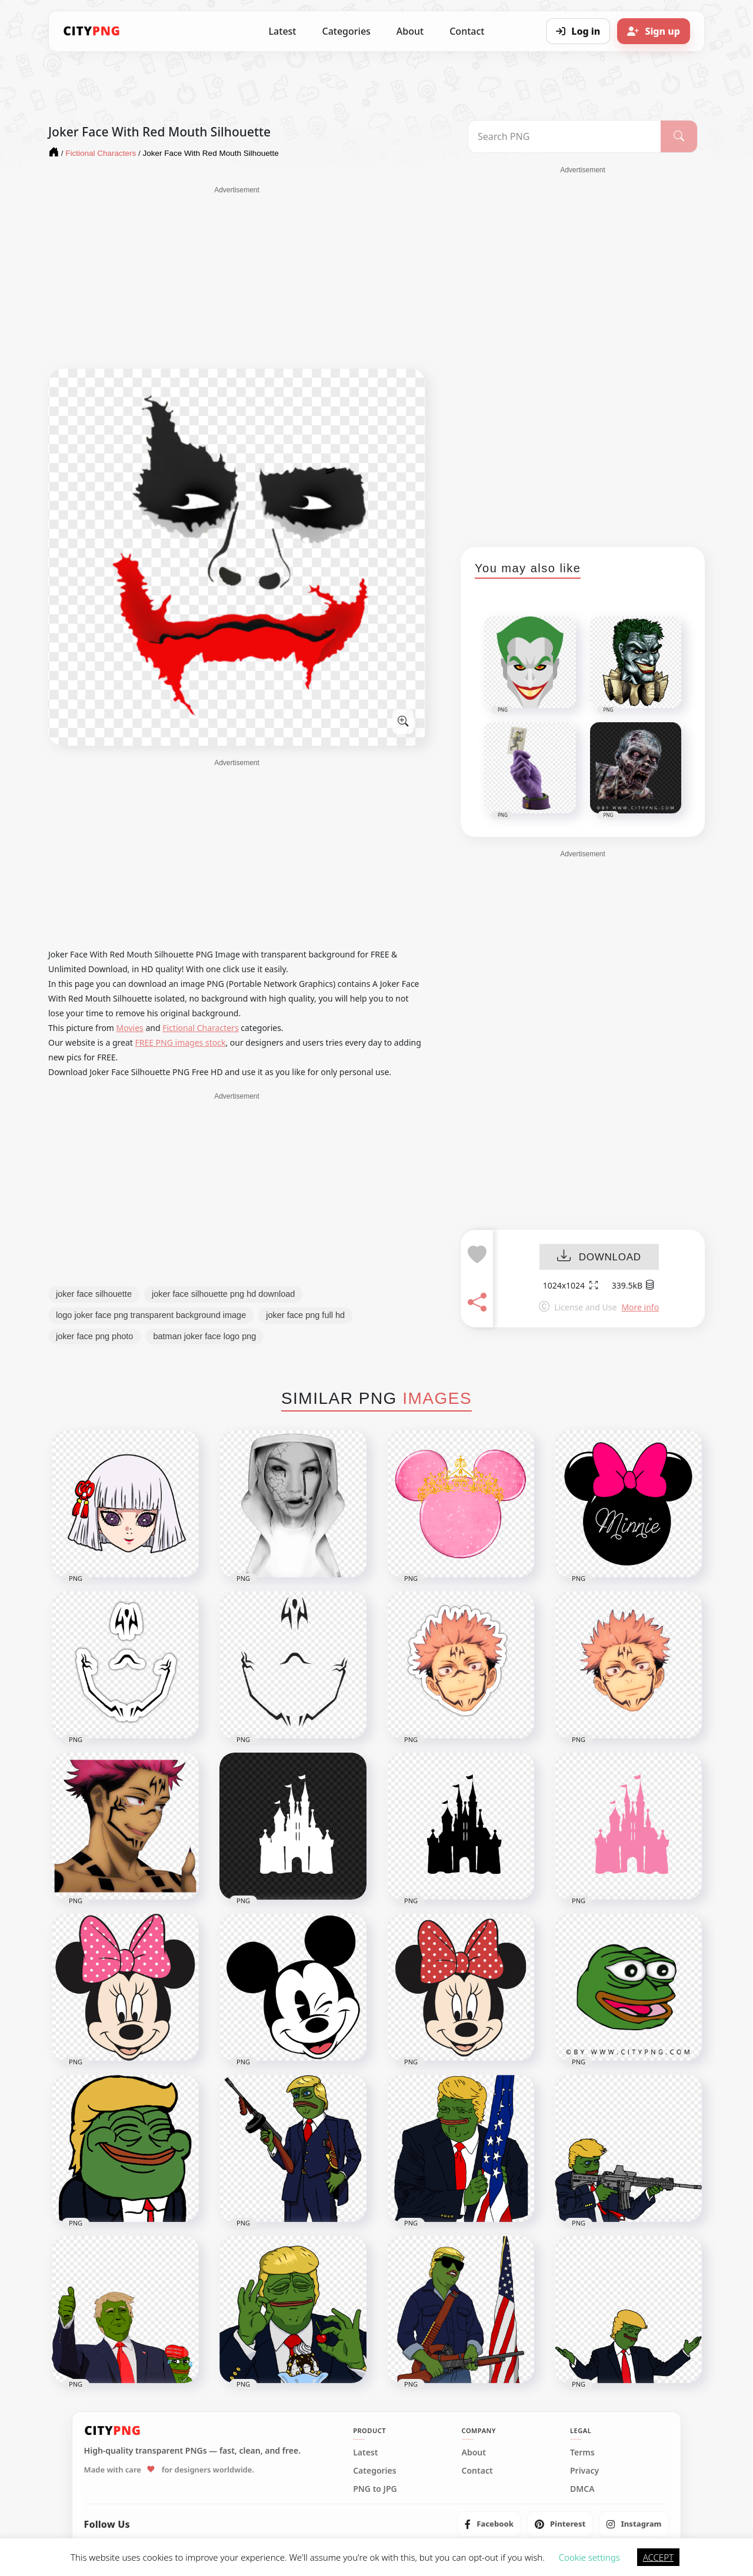 The height and width of the screenshot is (2576, 753). Describe the element at coordinates (589, 2557) in the screenshot. I see `Cookie settings [button]` at that location.